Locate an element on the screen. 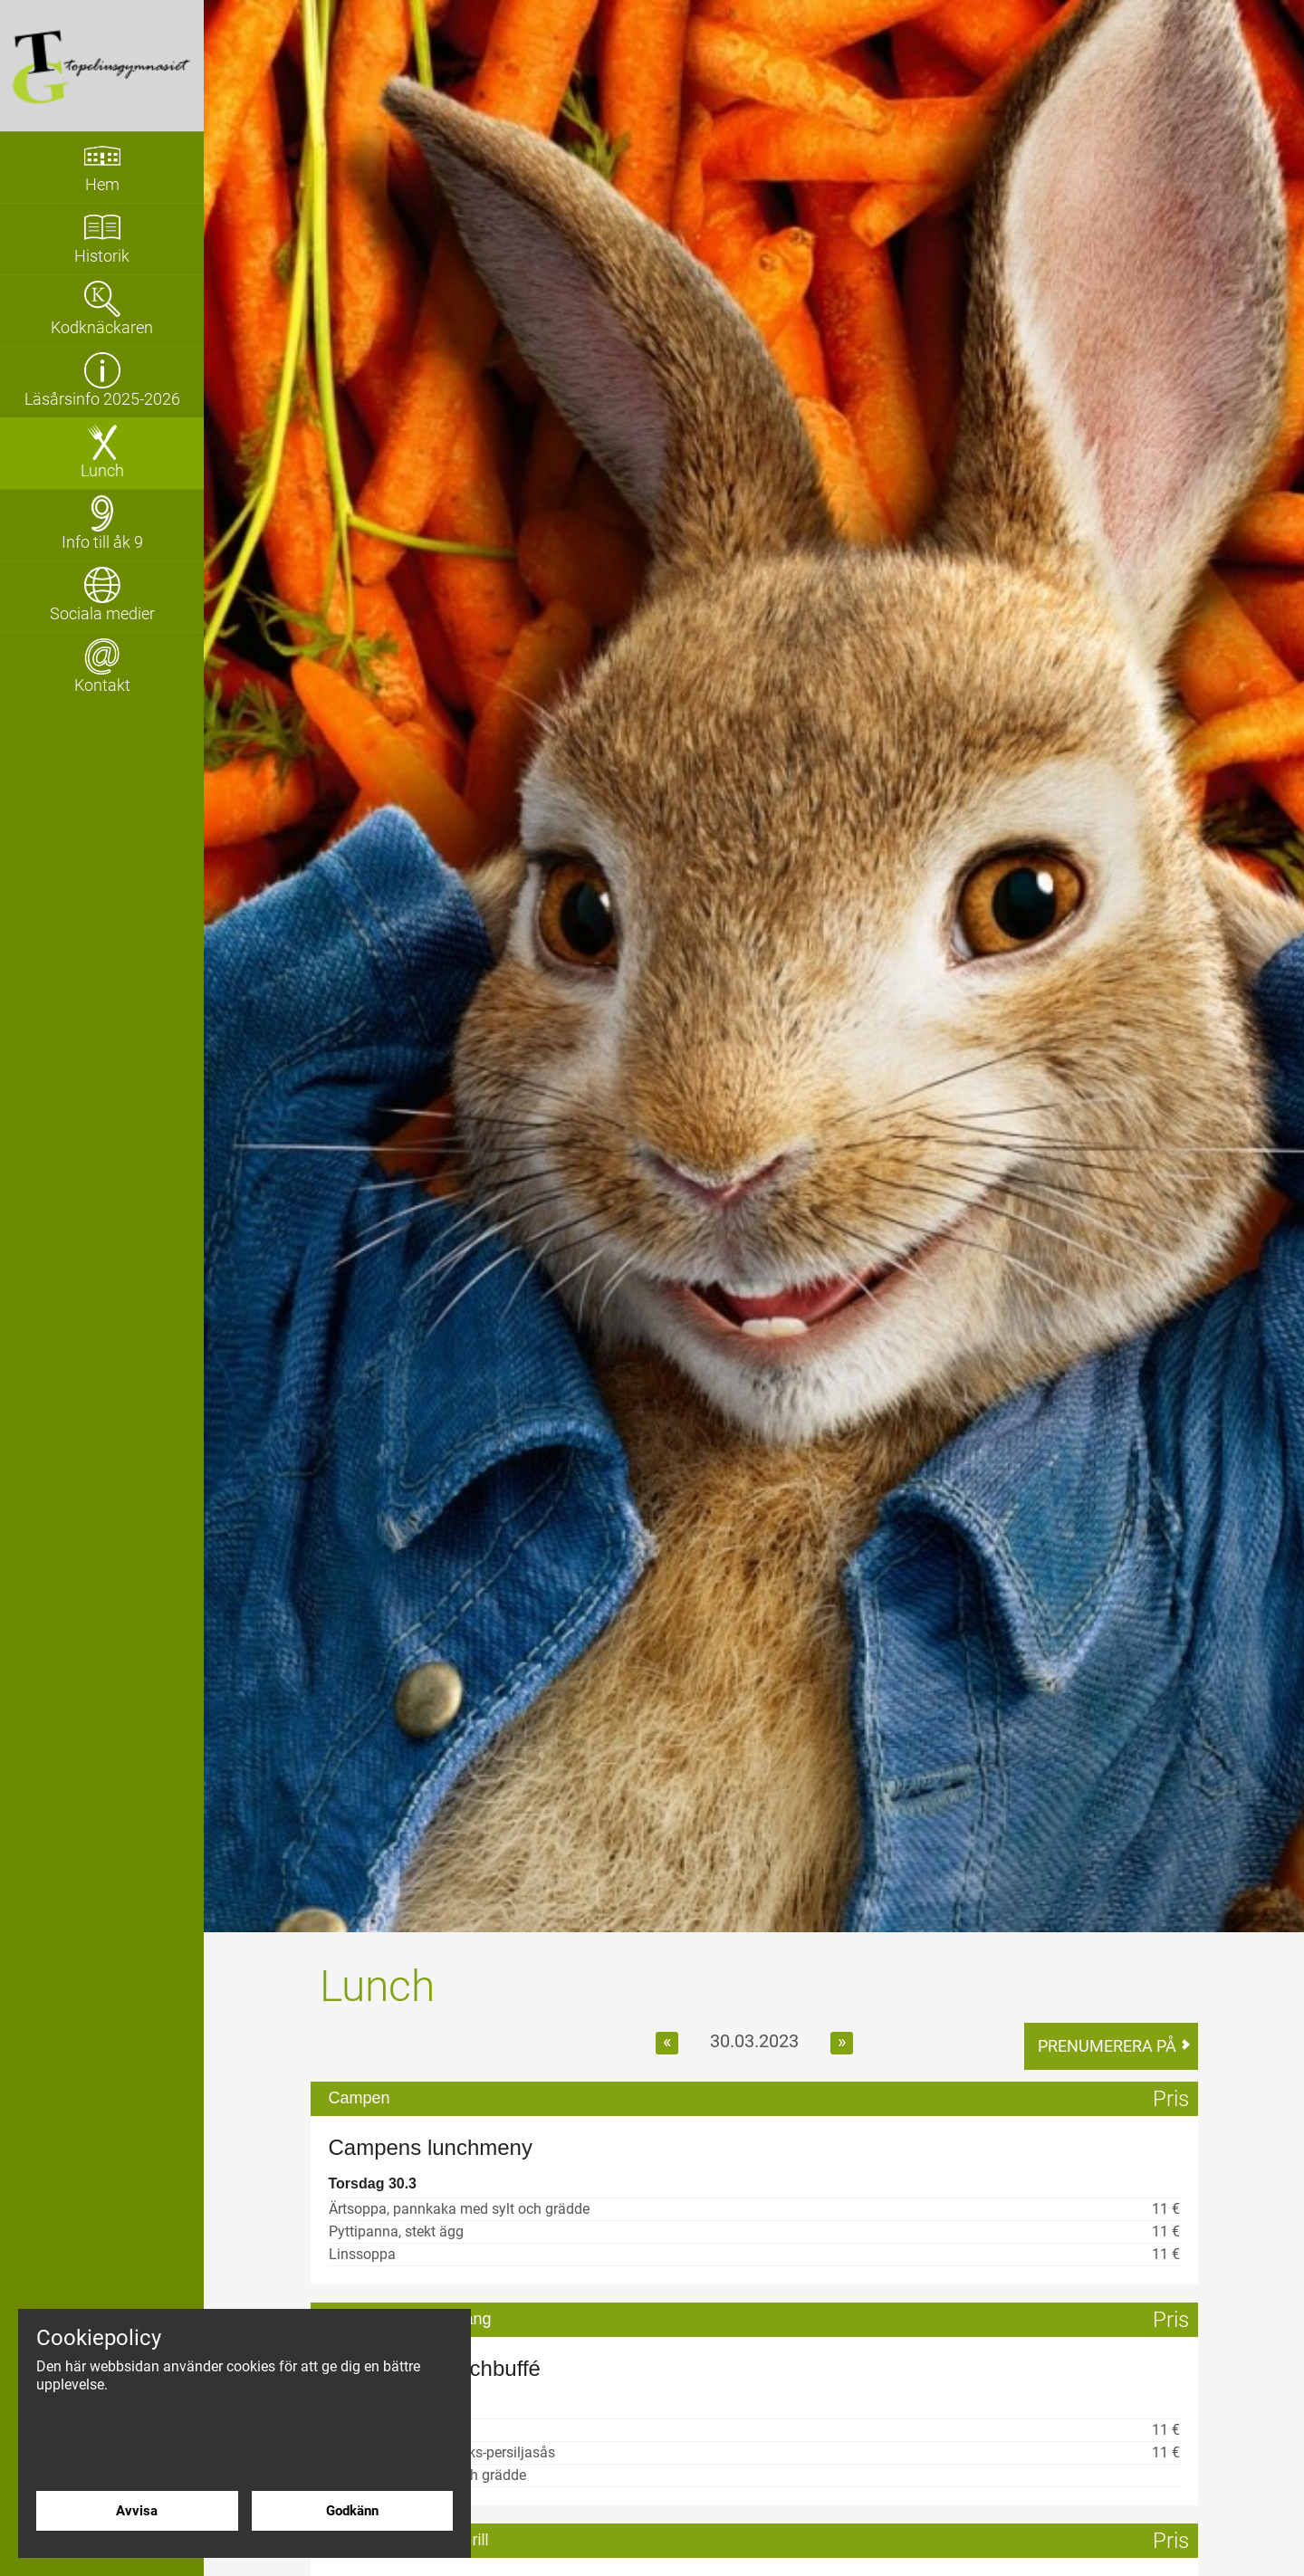  [Gå till sidan 'Hem'] is located at coordinates (102, 167).